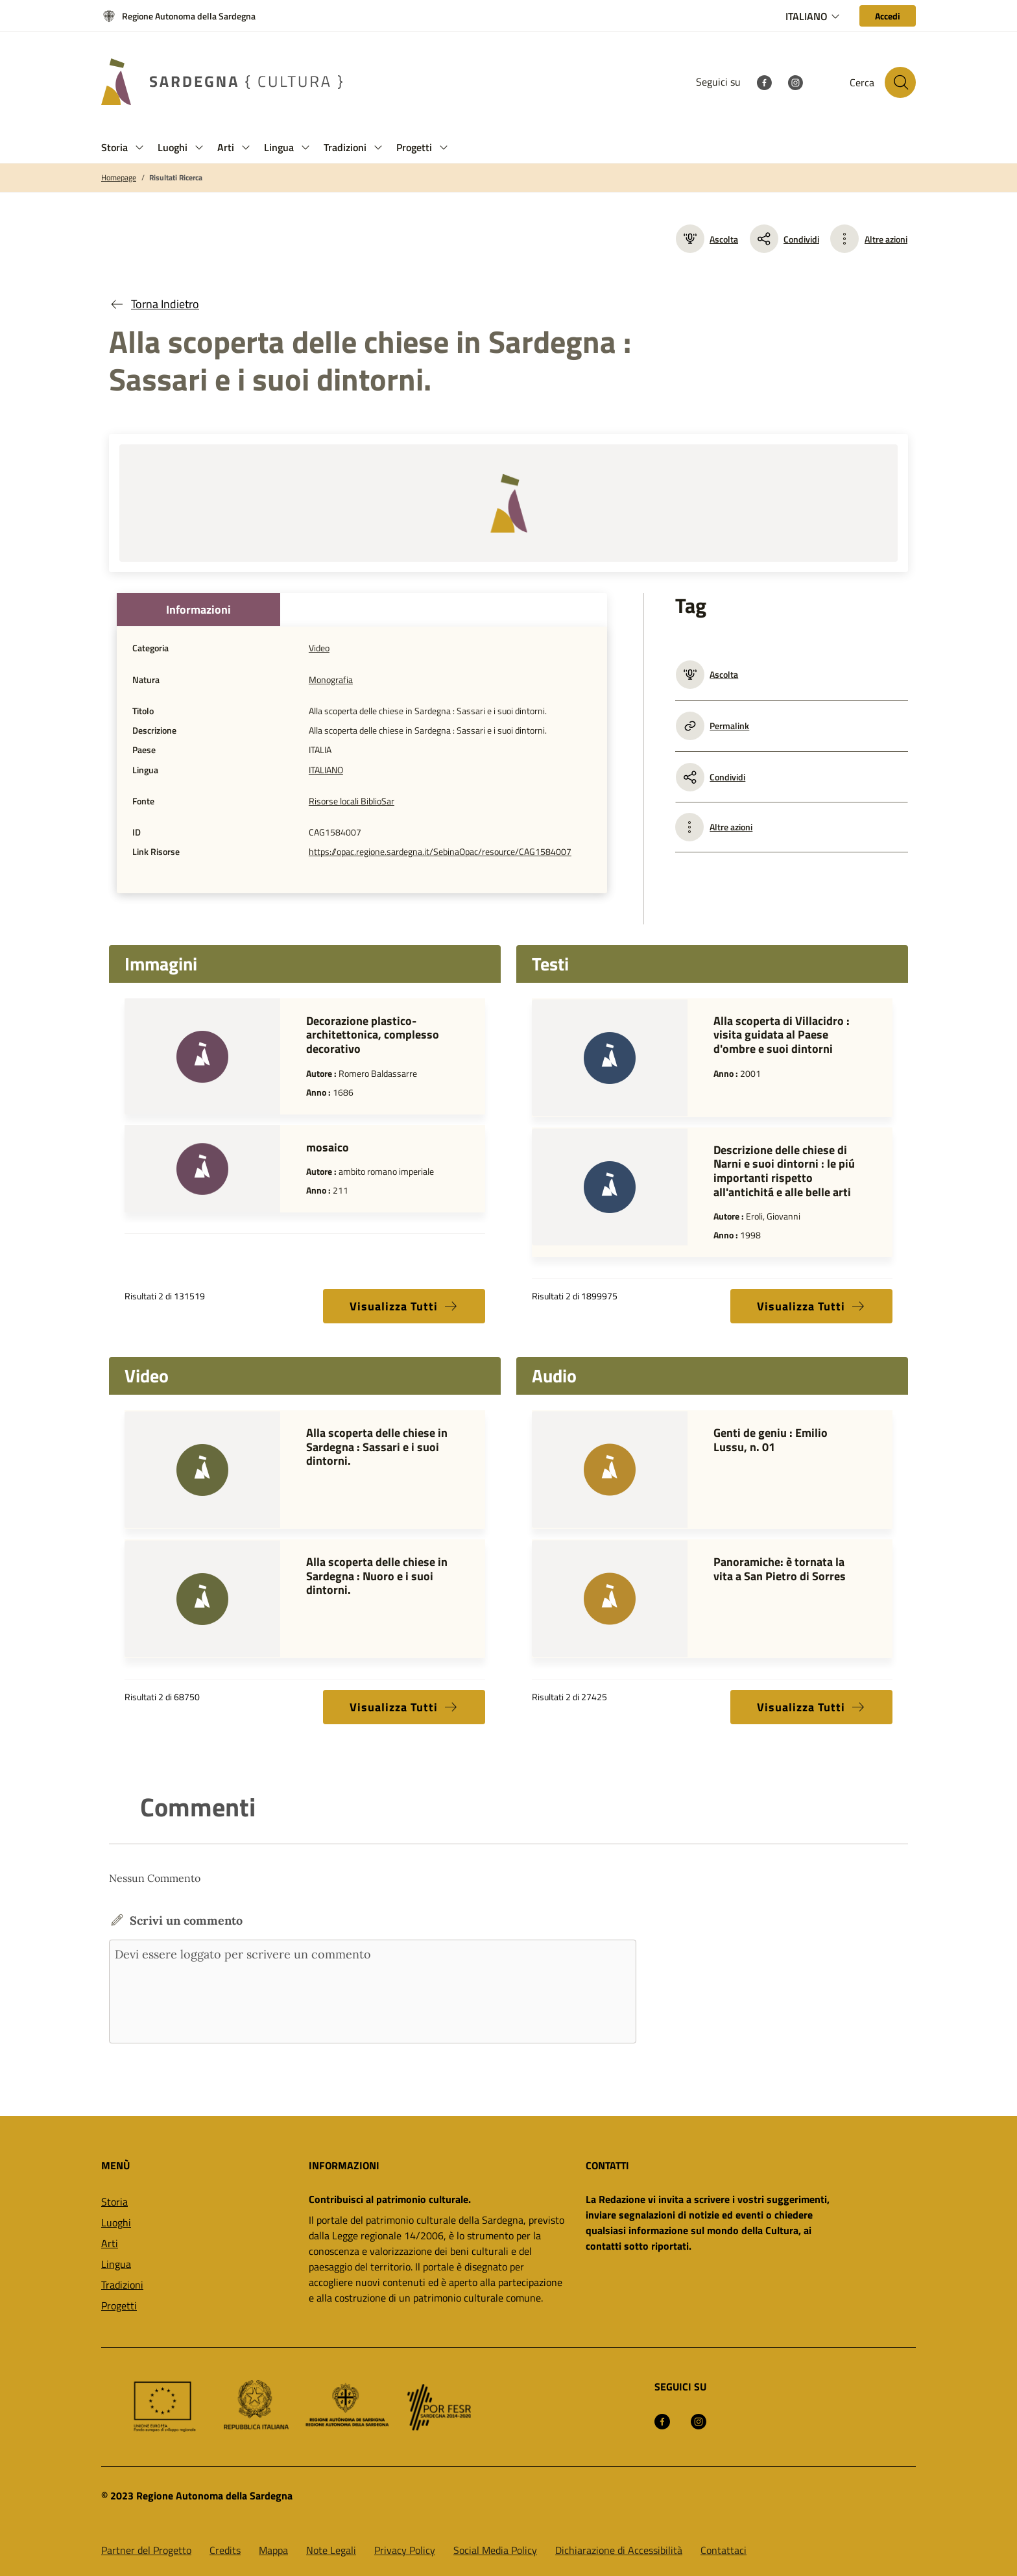 This screenshot has height=2576, width=1017. Describe the element at coordinates (887, 16) in the screenshot. I see `[Accedi]` at that location.